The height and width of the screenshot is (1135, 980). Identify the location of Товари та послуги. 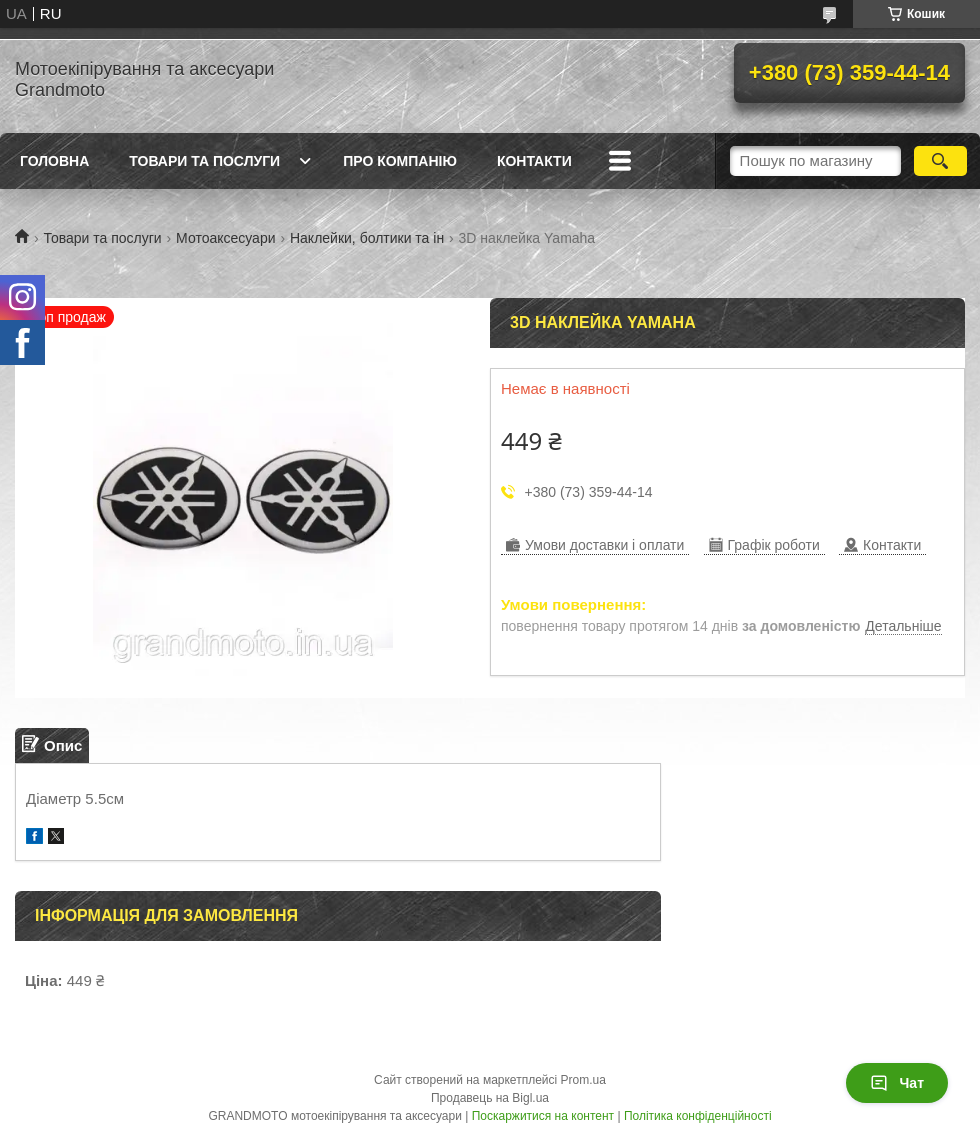
(204, 161).